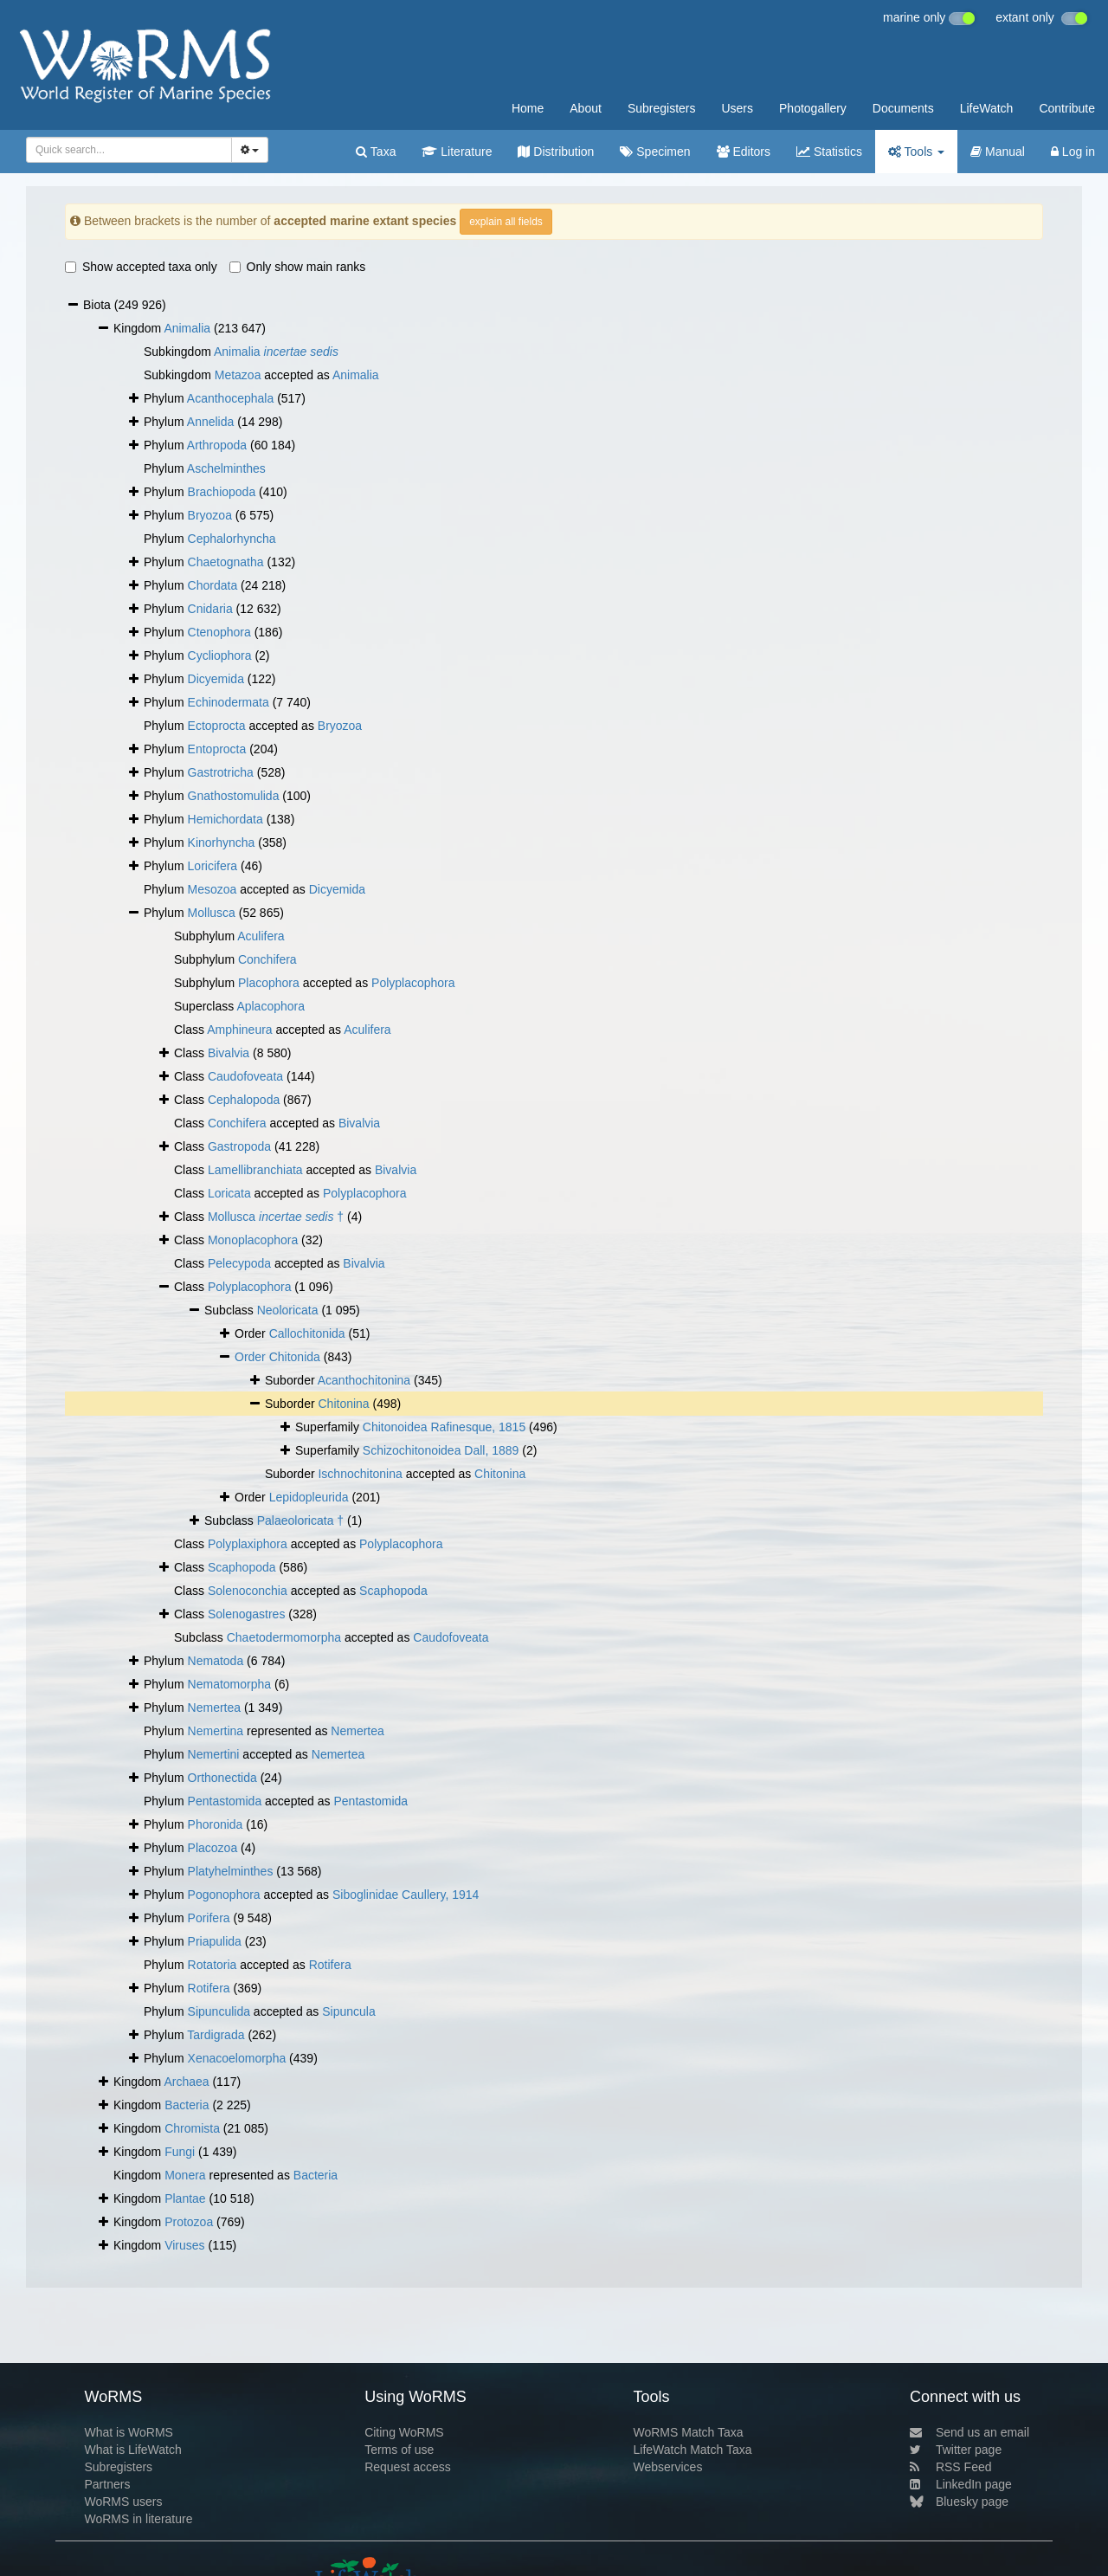 Image resolution: width=1108 pixels, height=2576 pixels. I want to click on Twitter page, so click(956, 2450).